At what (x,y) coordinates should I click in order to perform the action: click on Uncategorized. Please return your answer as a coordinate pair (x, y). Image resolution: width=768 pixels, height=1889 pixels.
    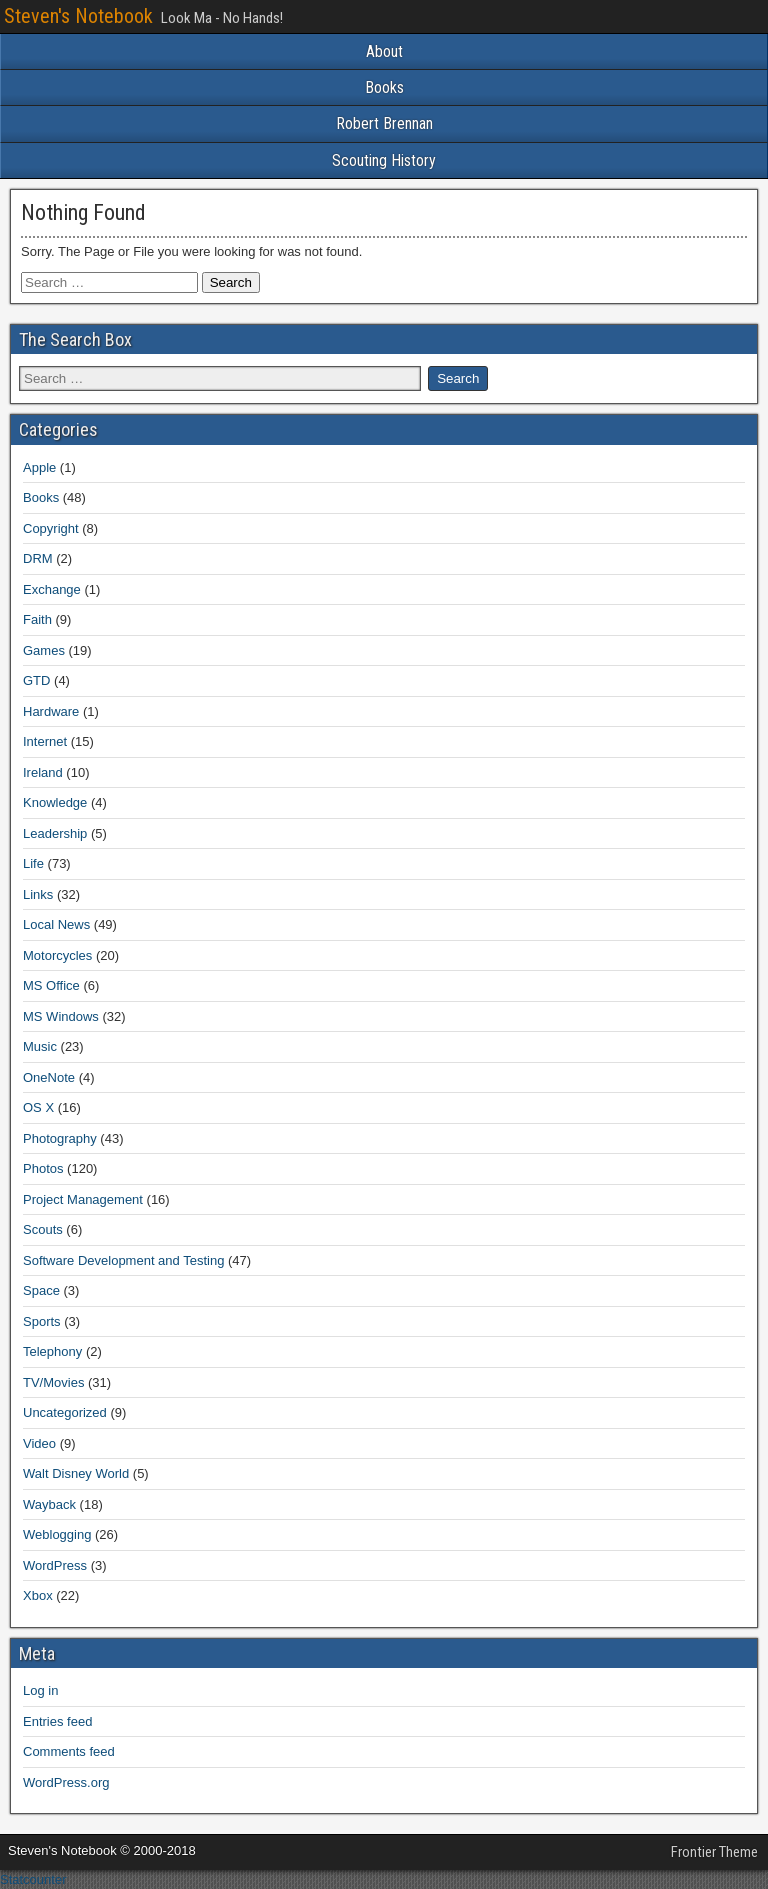
    Looking at the image, I should click on (65, 1412).